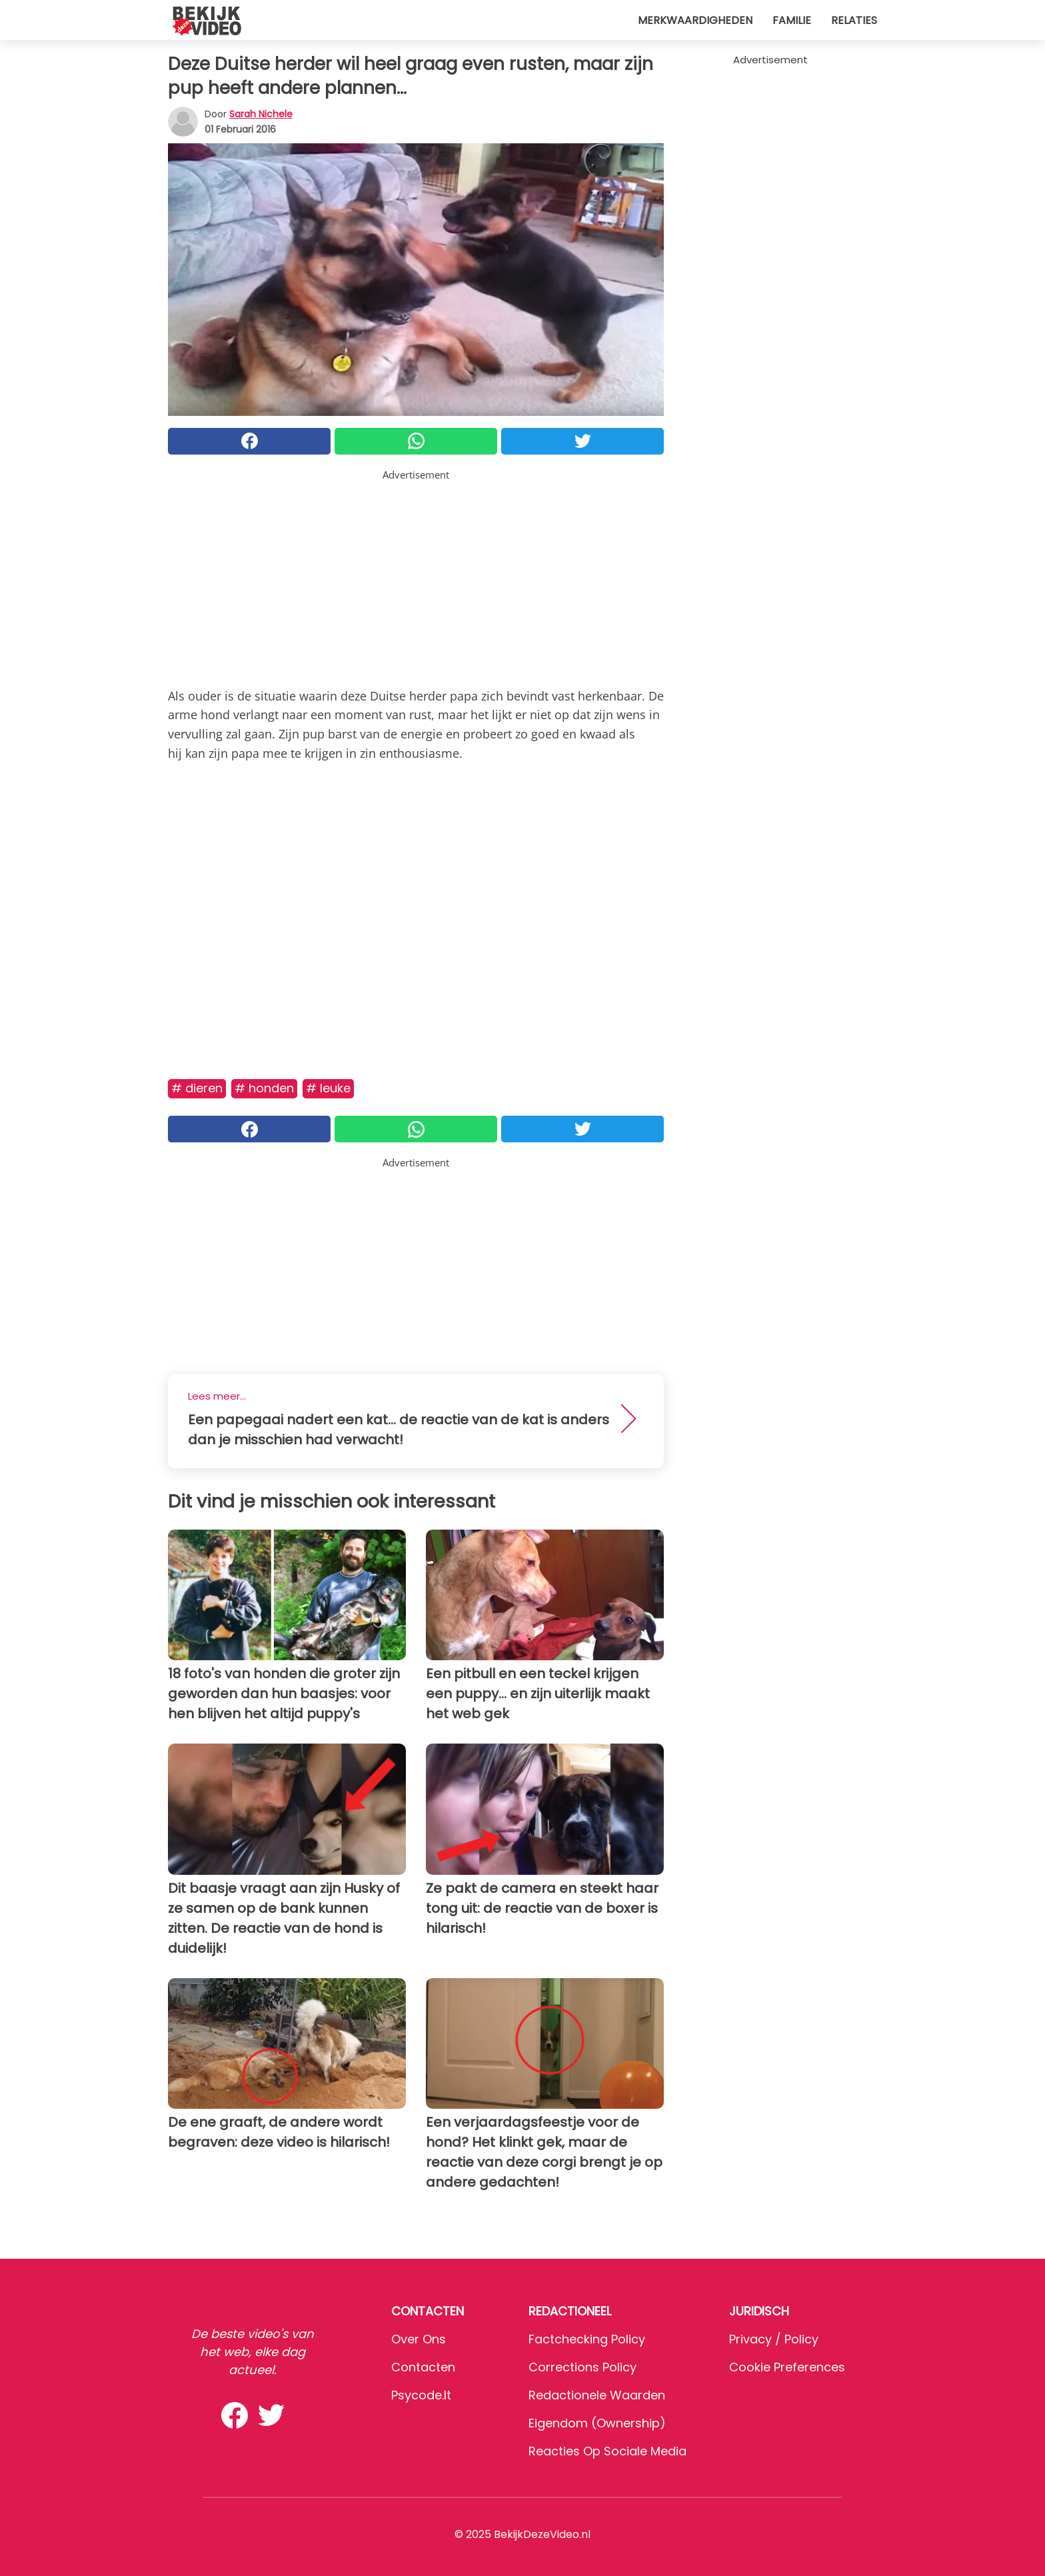 The height and width of the screenshot is (2576, 1045). What do you see at coordinates (582, 2367) in the screenshot?
I see `Corrections Policy` at bounding box center [582, 2367].